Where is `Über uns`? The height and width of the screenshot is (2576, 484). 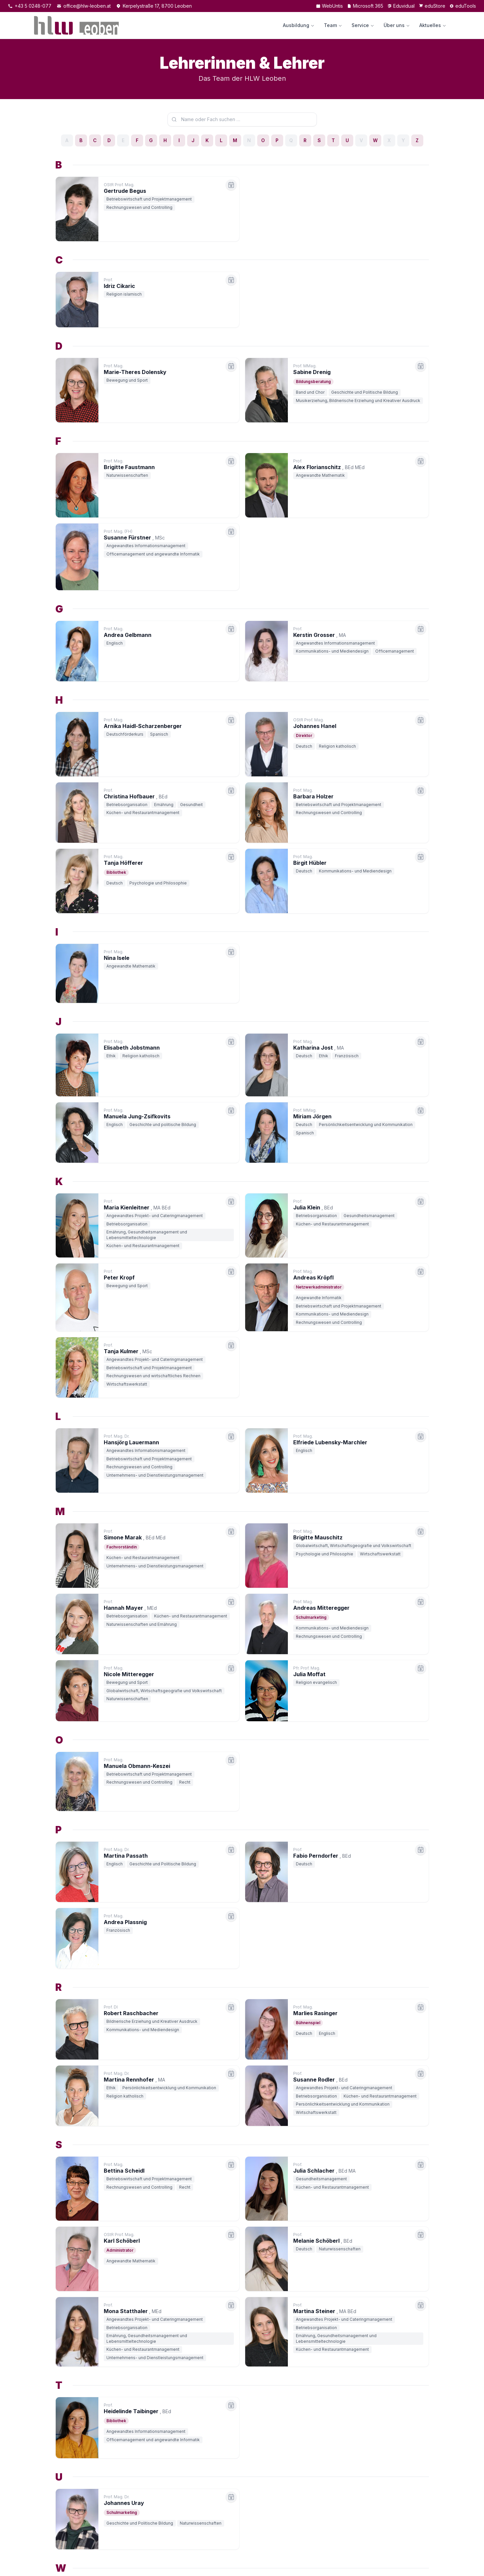
Über uns is located at coordinates (397, 25).